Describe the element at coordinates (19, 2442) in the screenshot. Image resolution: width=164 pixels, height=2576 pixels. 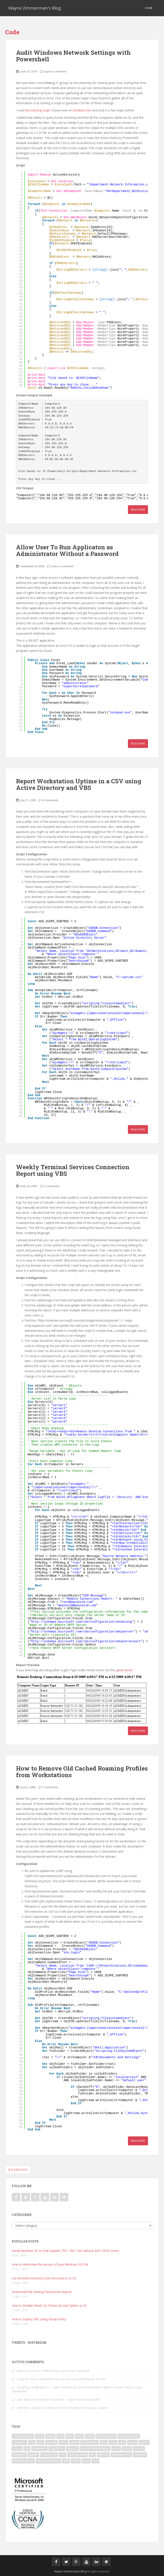
I see `Computer` at that location.